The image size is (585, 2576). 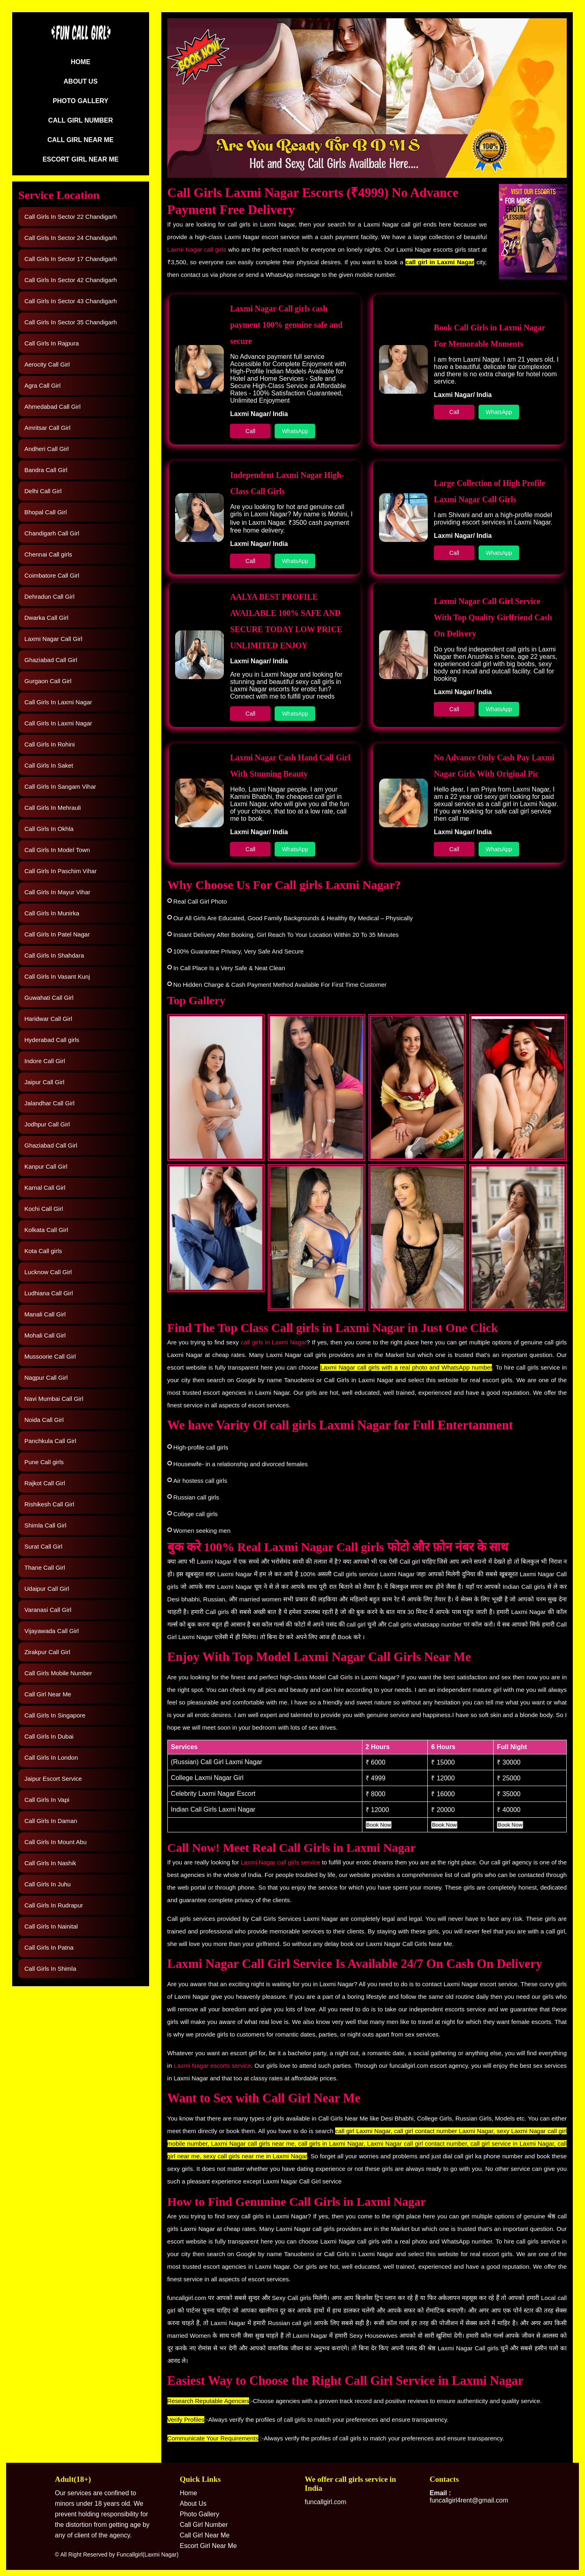 I want to click on [Logo], so click(x=80, y=39).